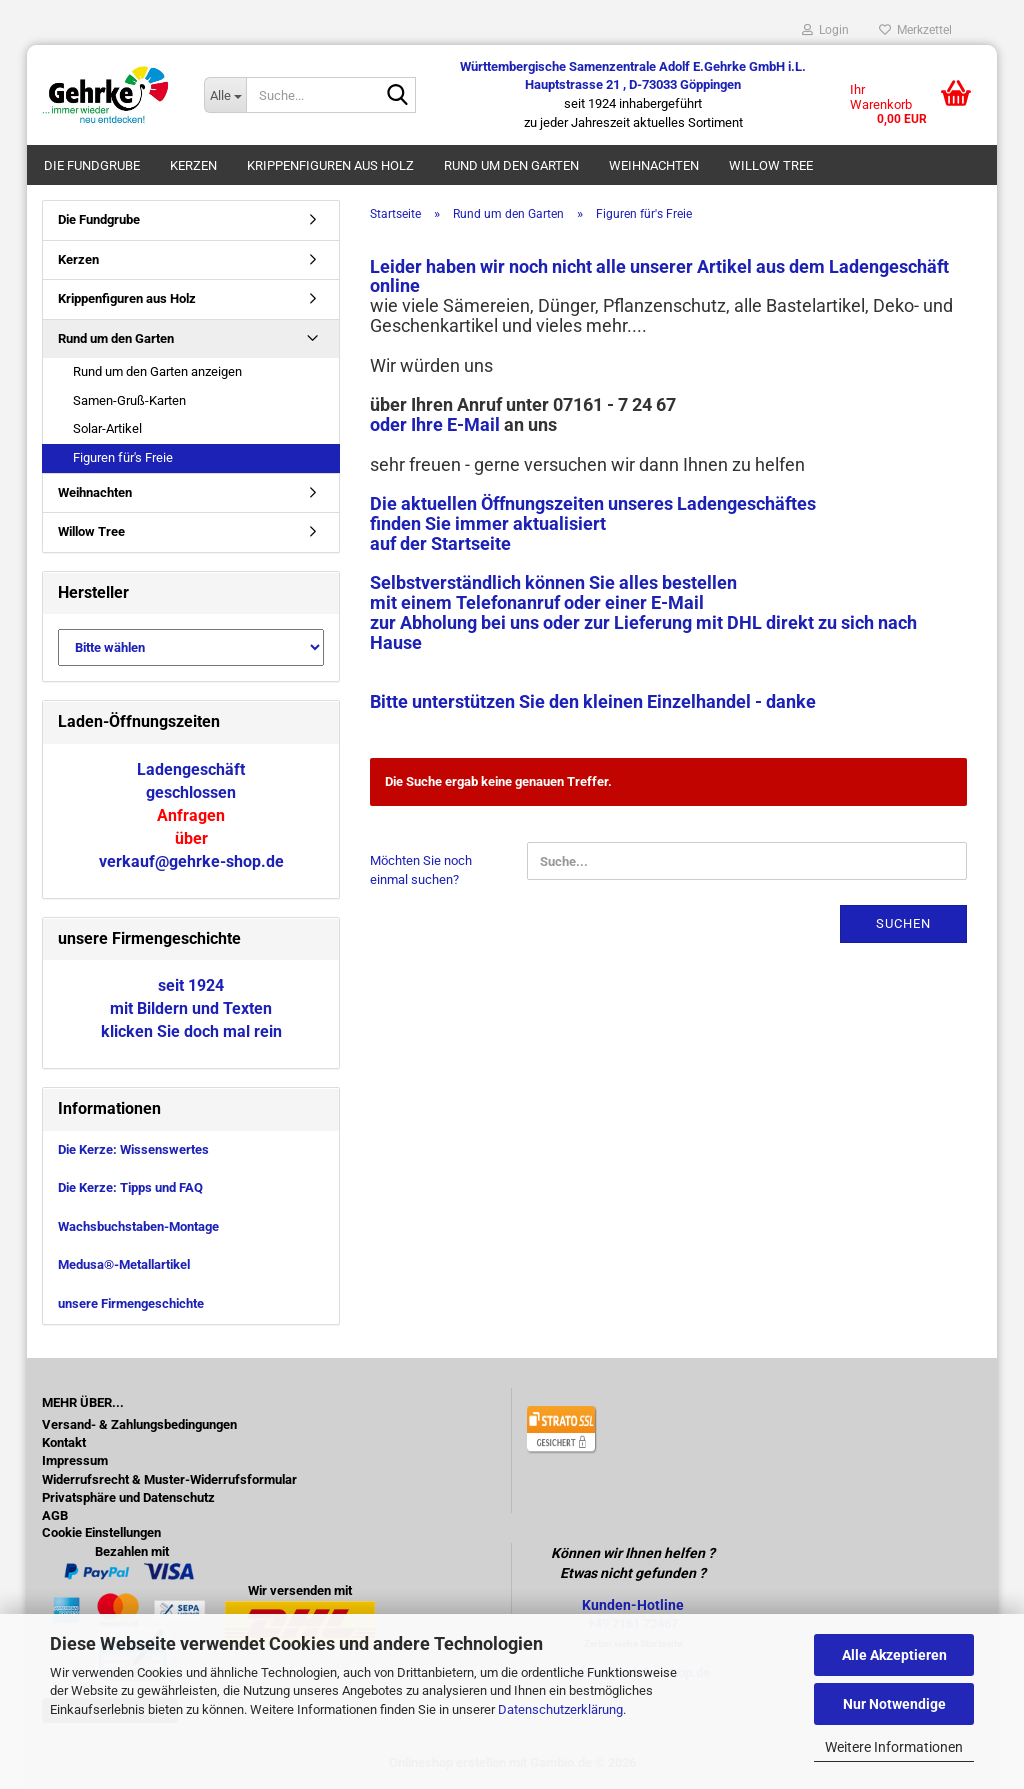 Image resolution: width=1024 pixels, height=1789 pixels. What do you see at coordinates (915, 30) in the screenshot?
I see `Merkzettel` at bounding box center [915, 30].